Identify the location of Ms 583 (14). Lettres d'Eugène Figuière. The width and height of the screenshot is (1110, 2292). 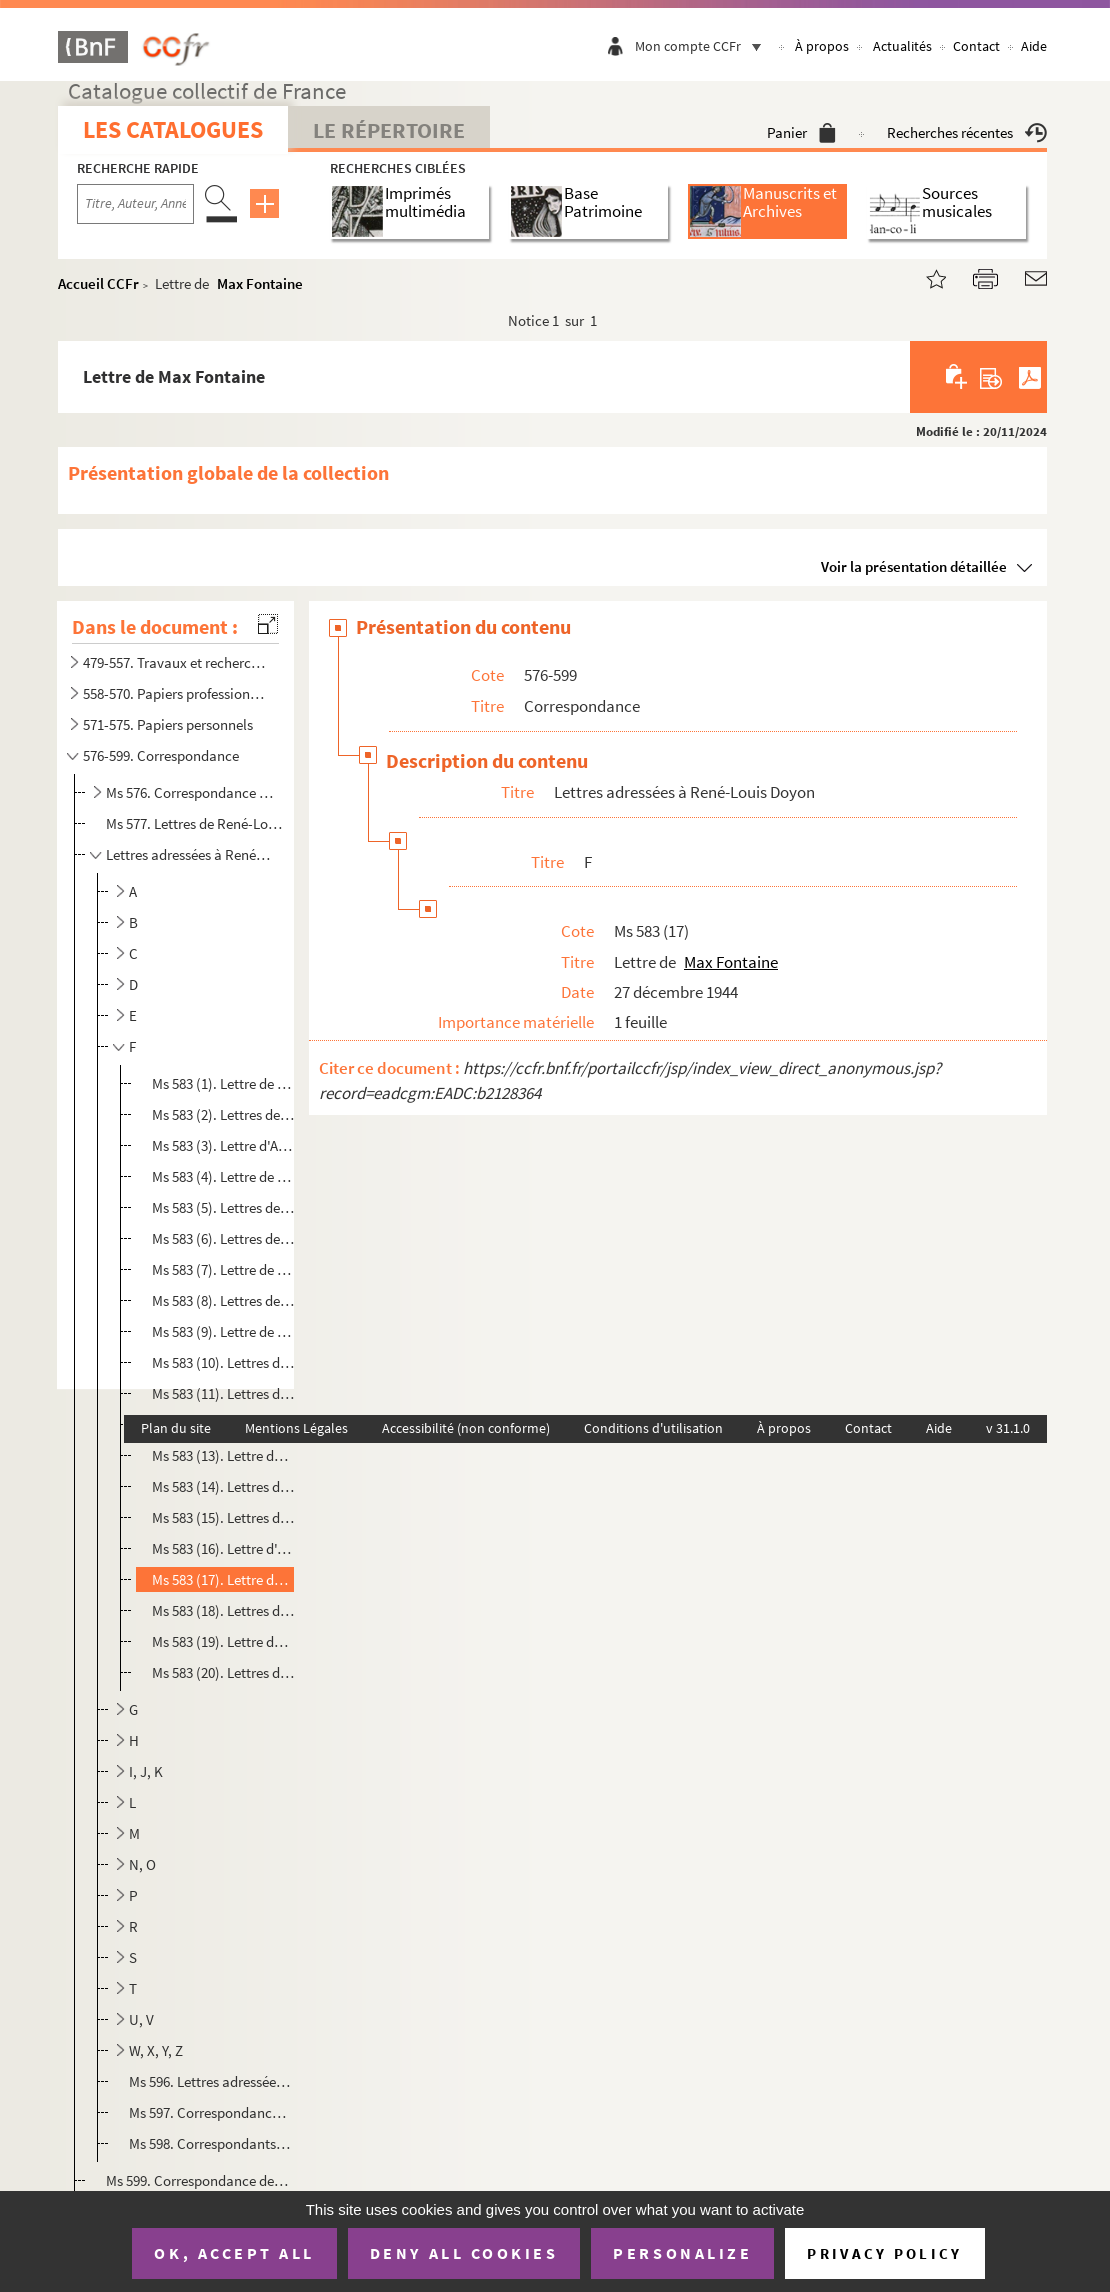
(223, 1486).